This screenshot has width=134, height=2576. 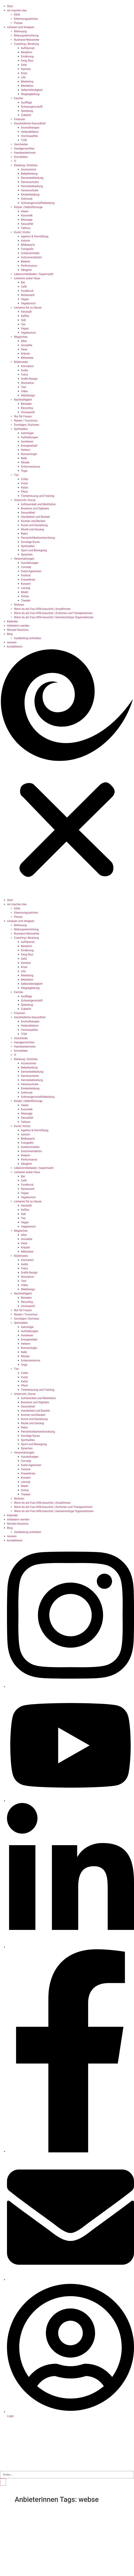 I want to click on Süß, so click(x=23, y=320).